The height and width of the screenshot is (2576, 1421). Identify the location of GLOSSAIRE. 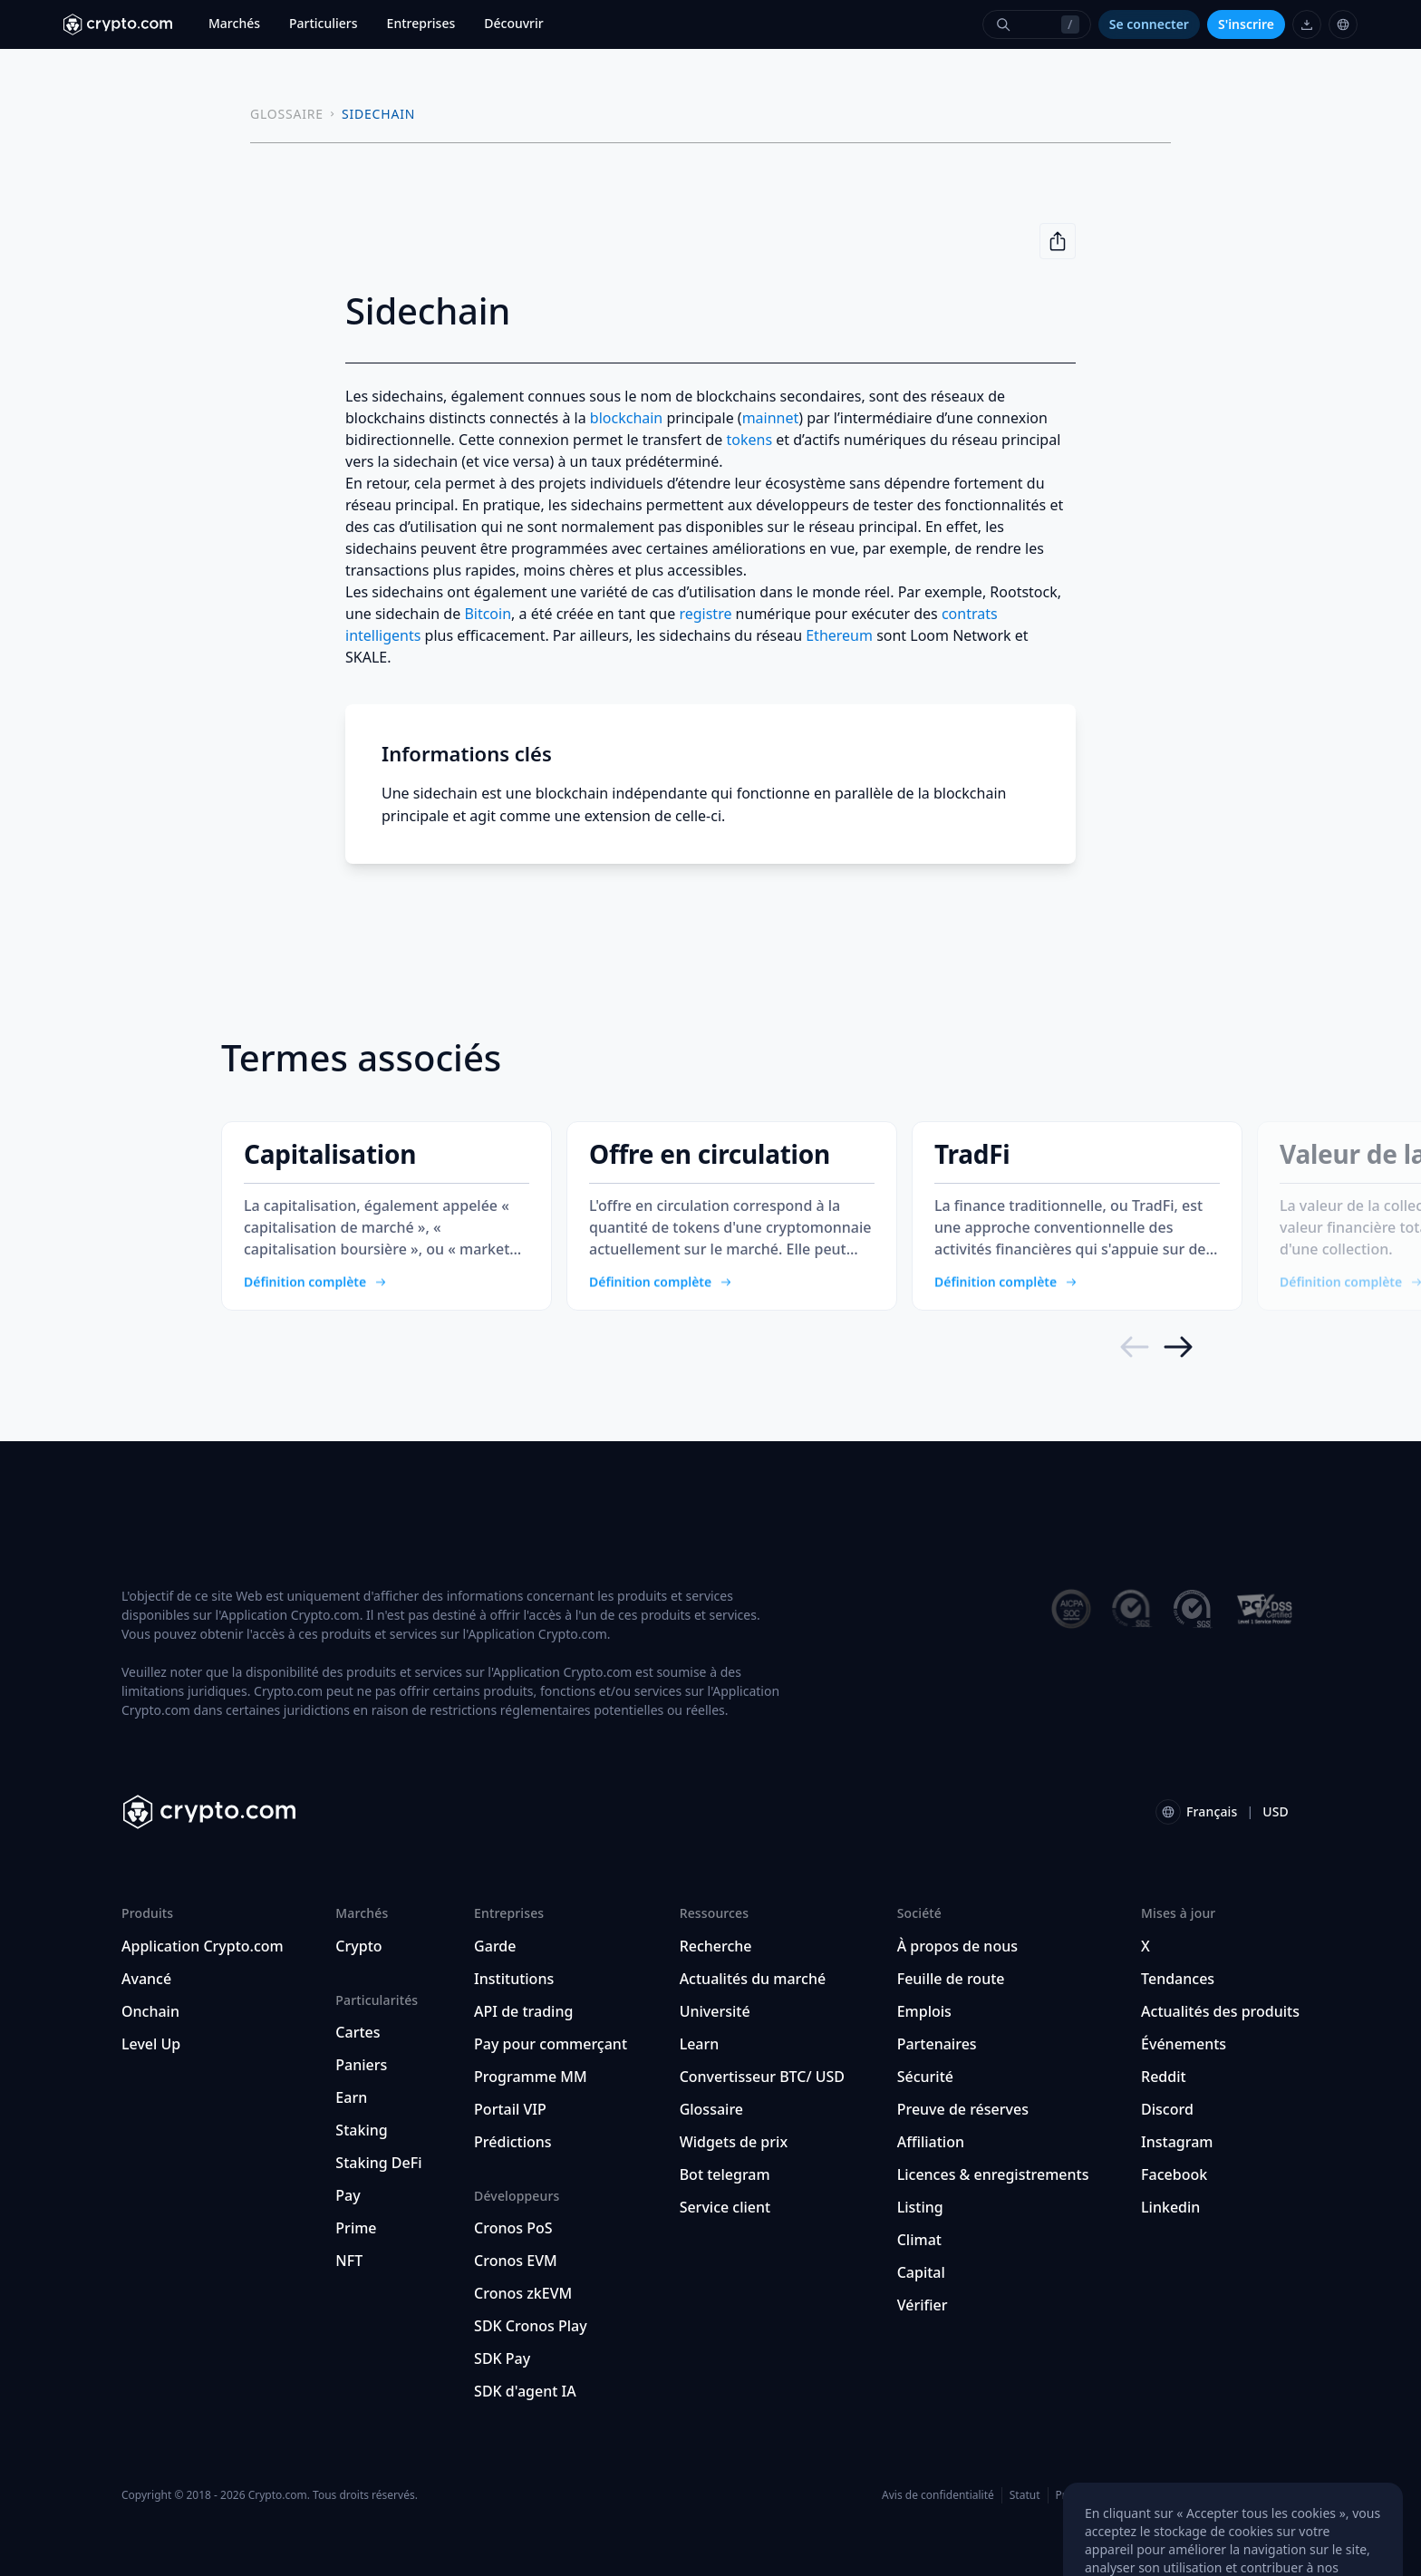
(287, 114).